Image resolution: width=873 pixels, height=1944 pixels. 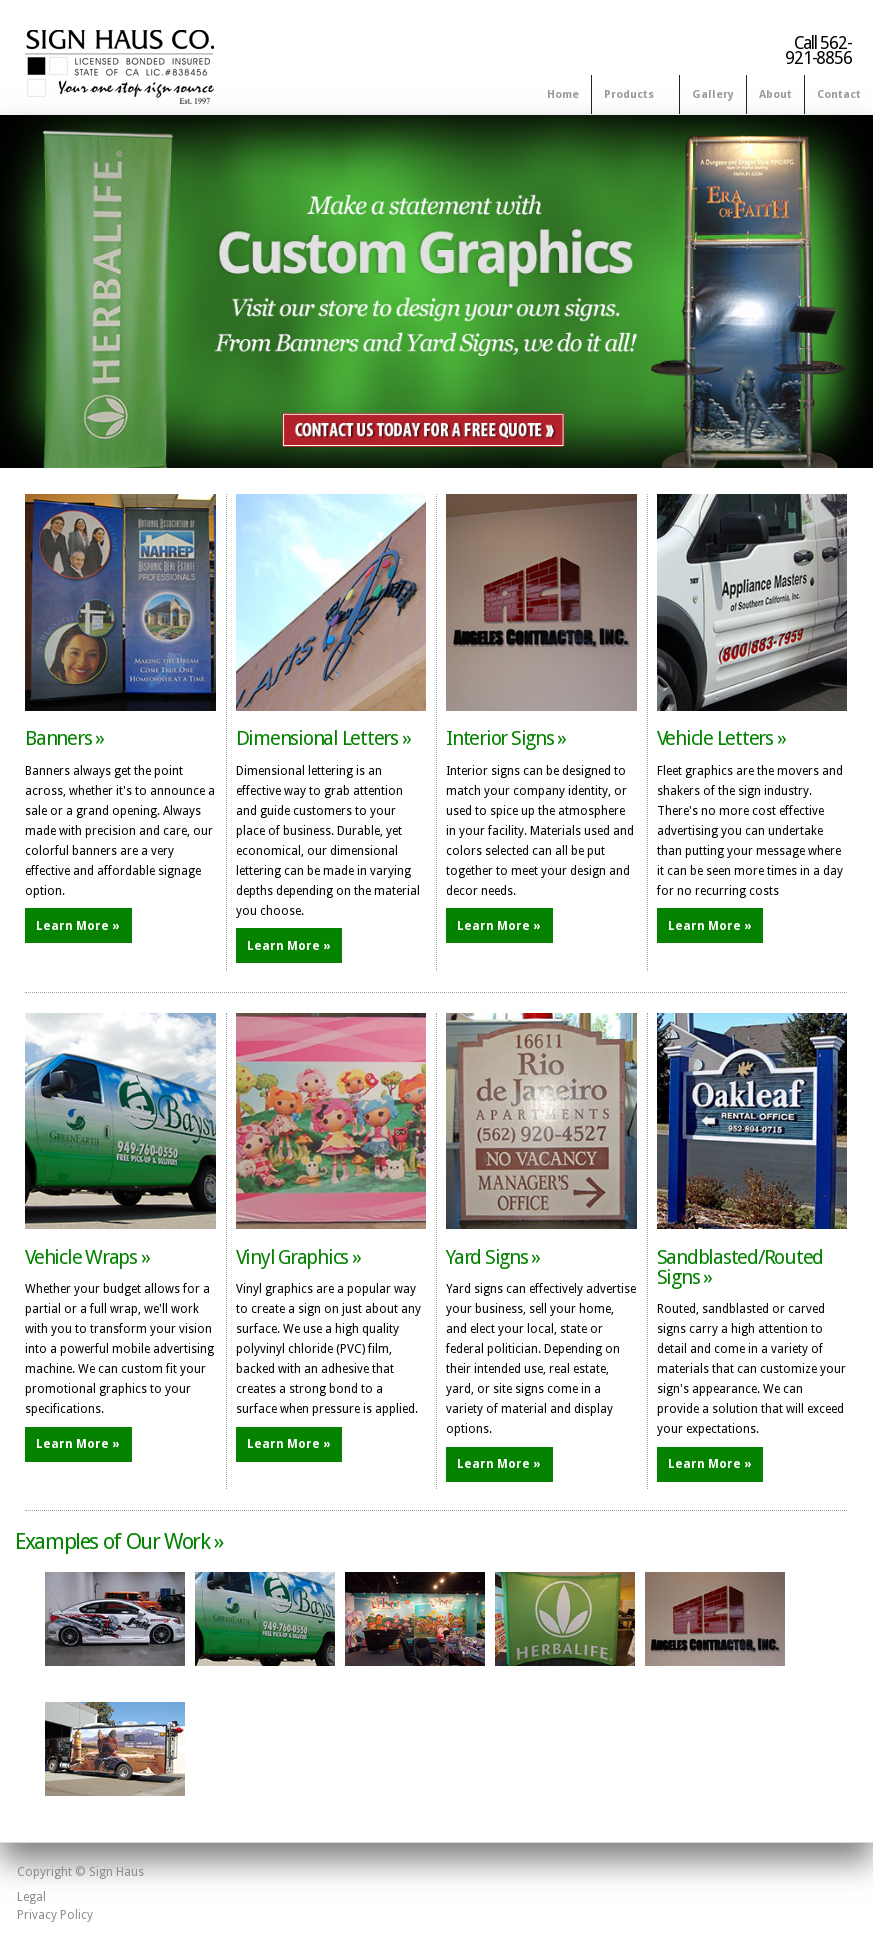 What do you see at coordinates (493, 1257) in the screenshot?
I see `Yard Signs »` at bounding box center [493, 1257].